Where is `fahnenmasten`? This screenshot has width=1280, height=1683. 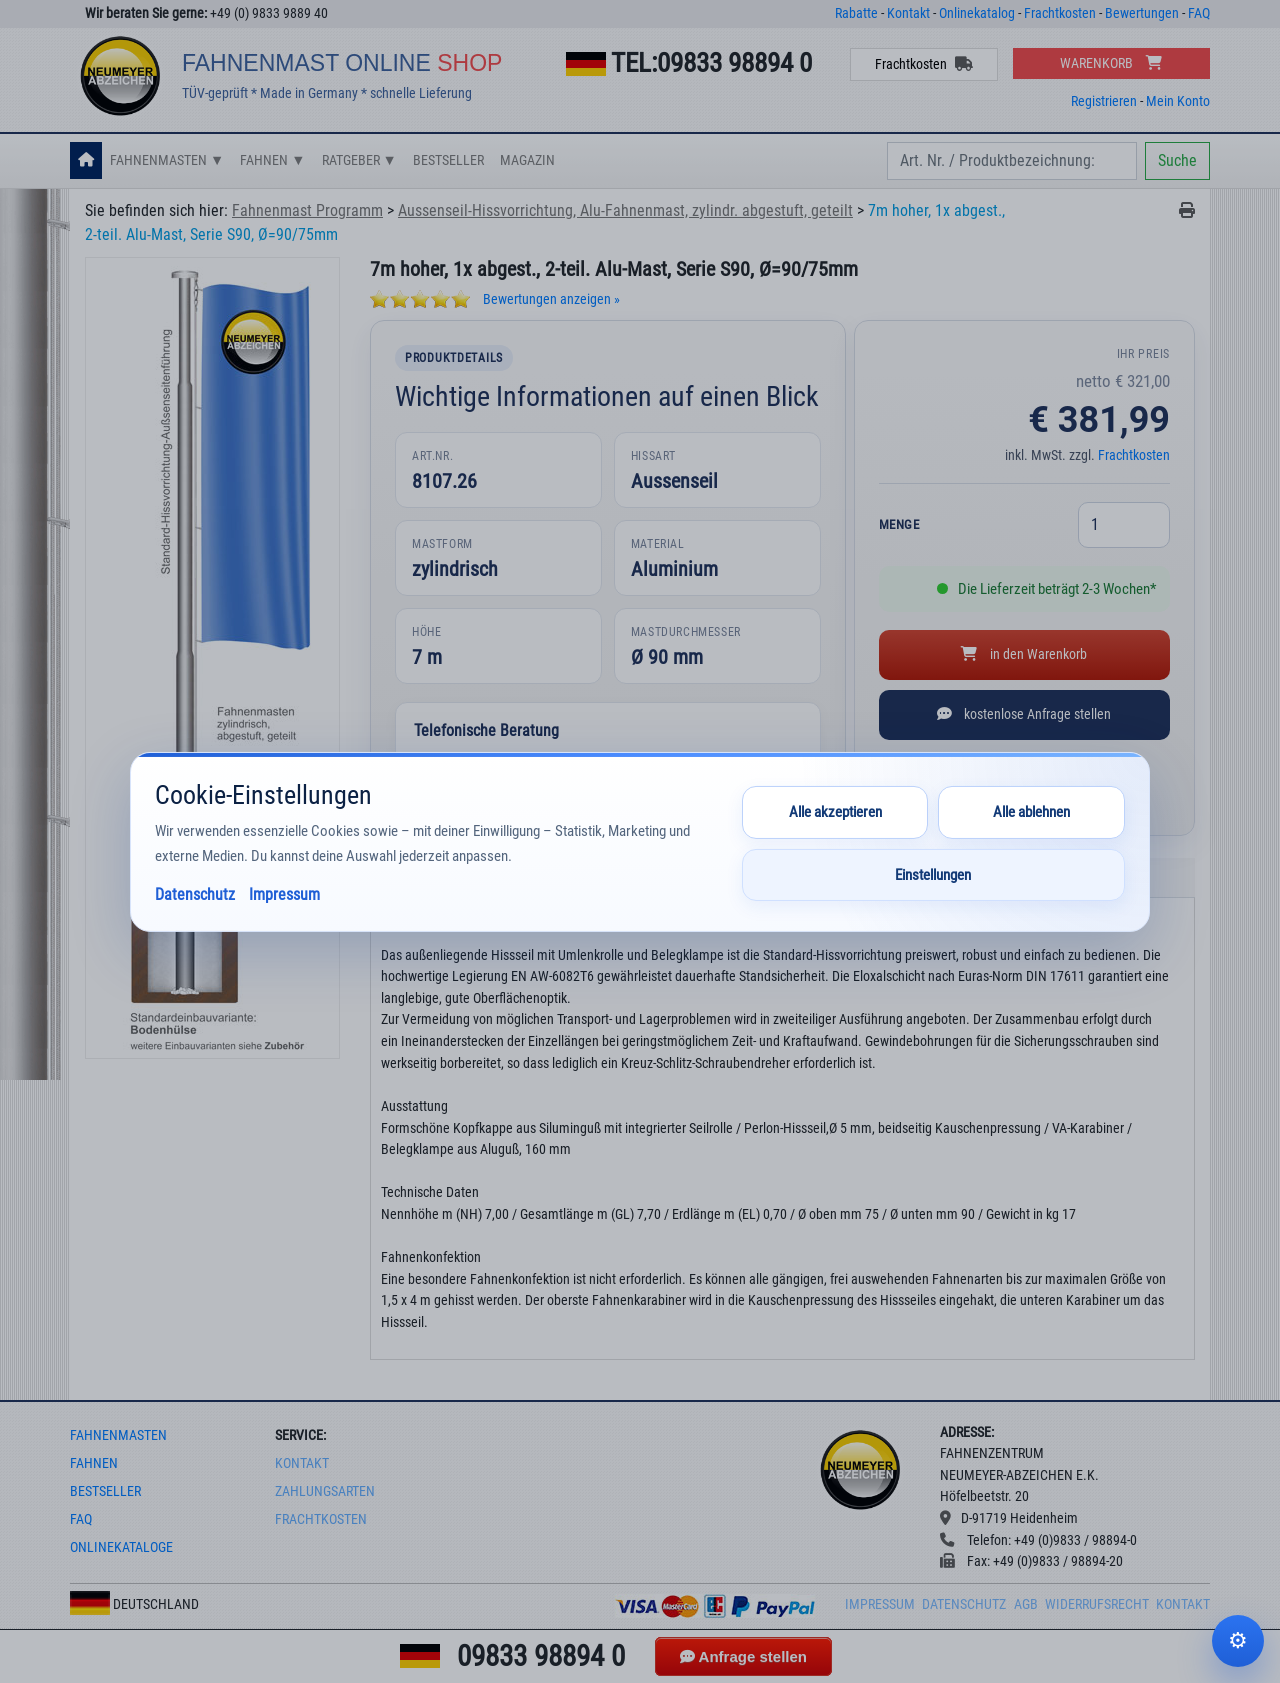 fahnenmasten is located at coordinates (118, 1435).